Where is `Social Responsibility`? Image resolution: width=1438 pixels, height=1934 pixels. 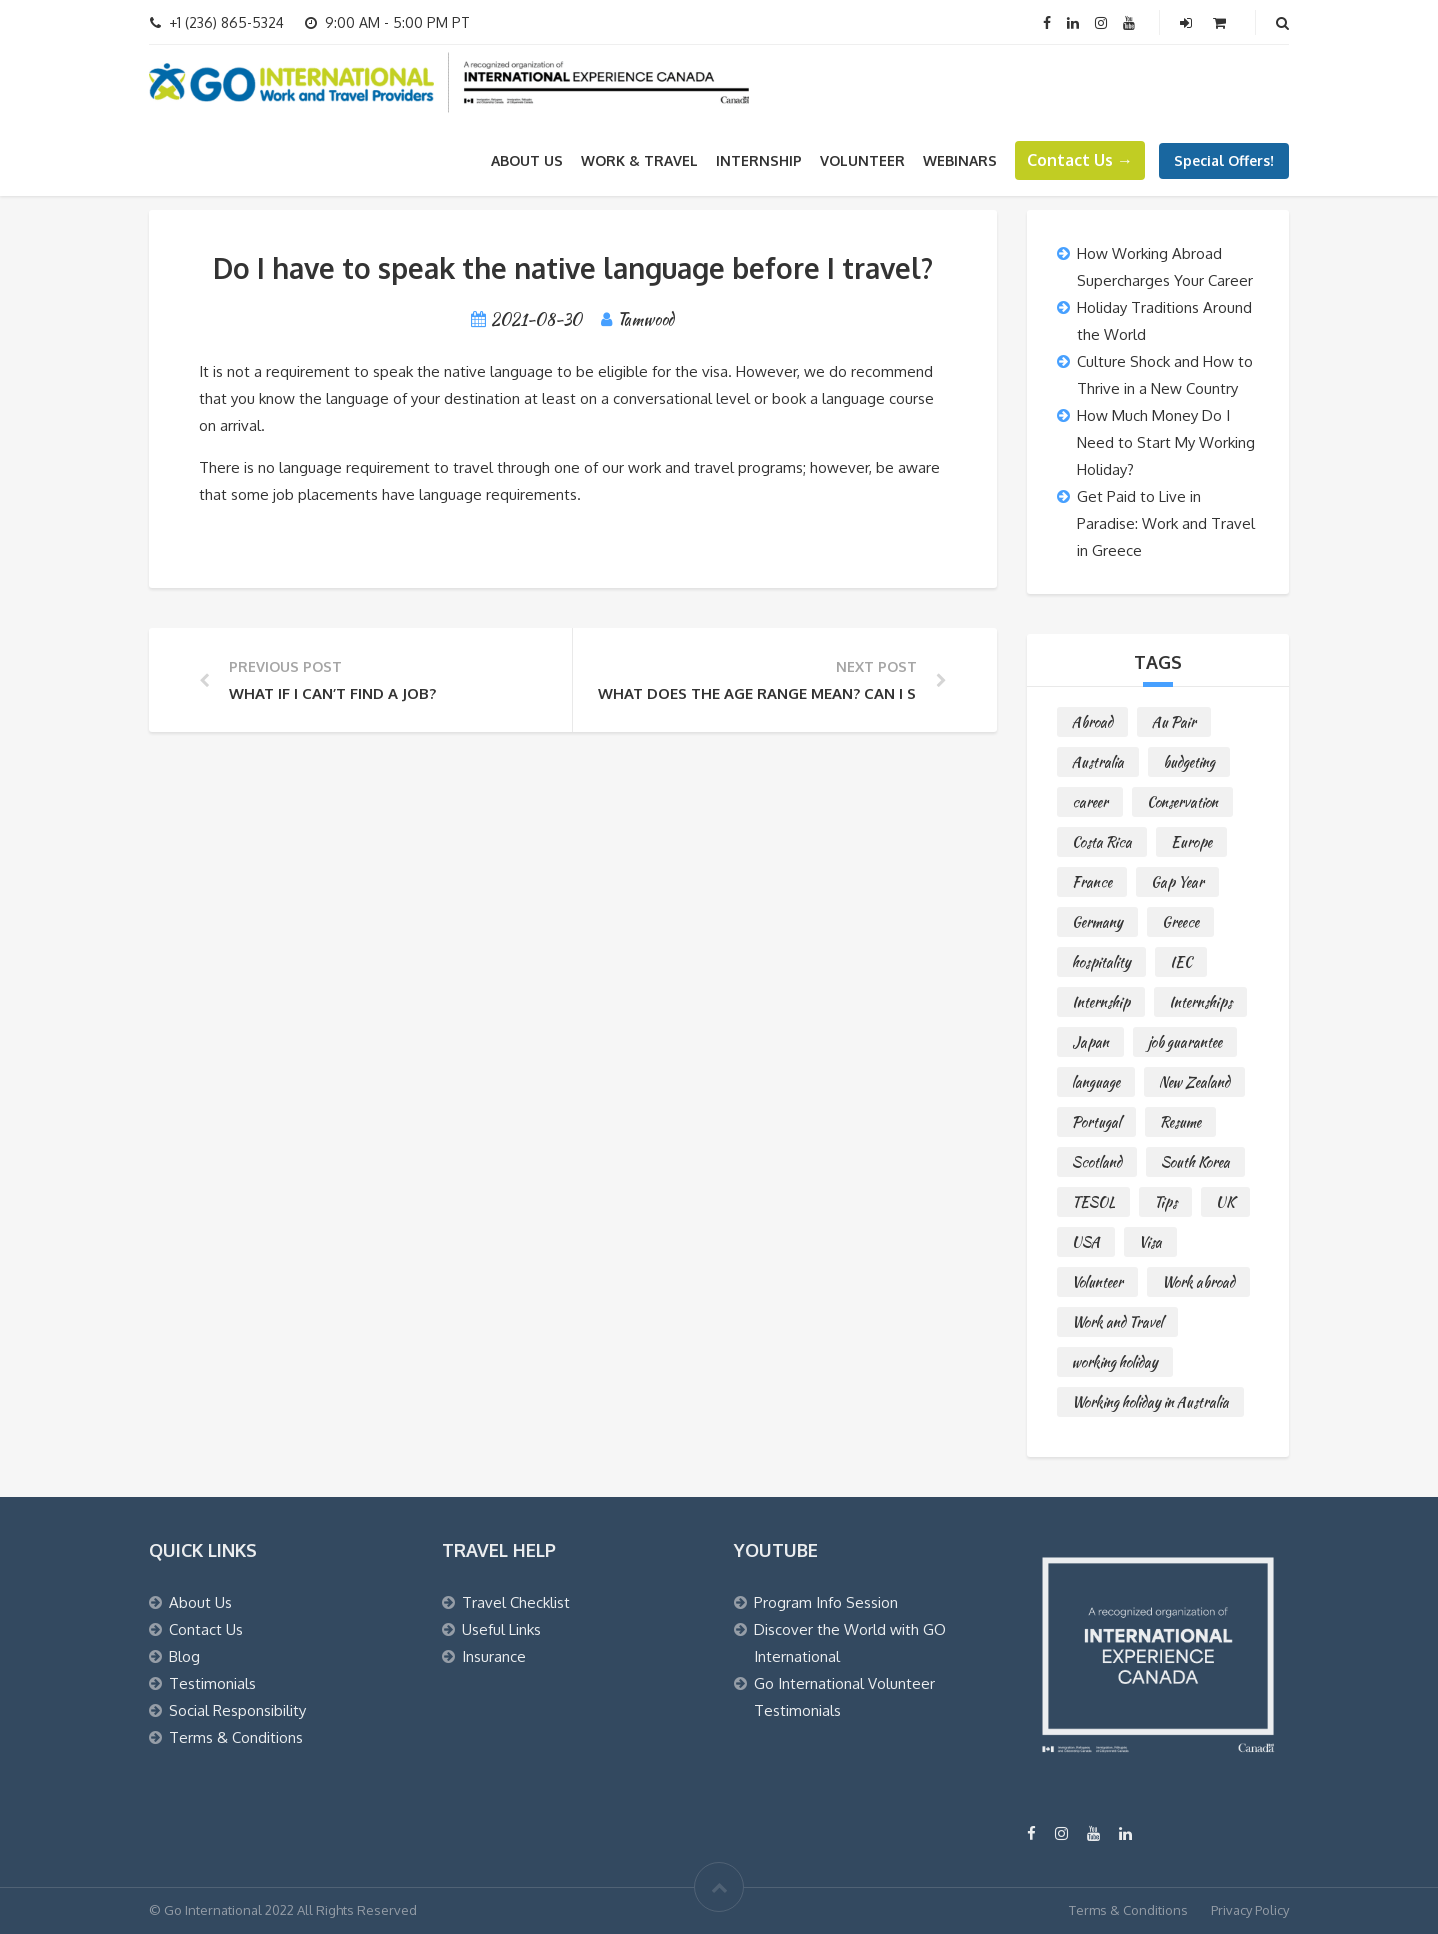 Social Responsibility is located at coordinates (237, 1710).